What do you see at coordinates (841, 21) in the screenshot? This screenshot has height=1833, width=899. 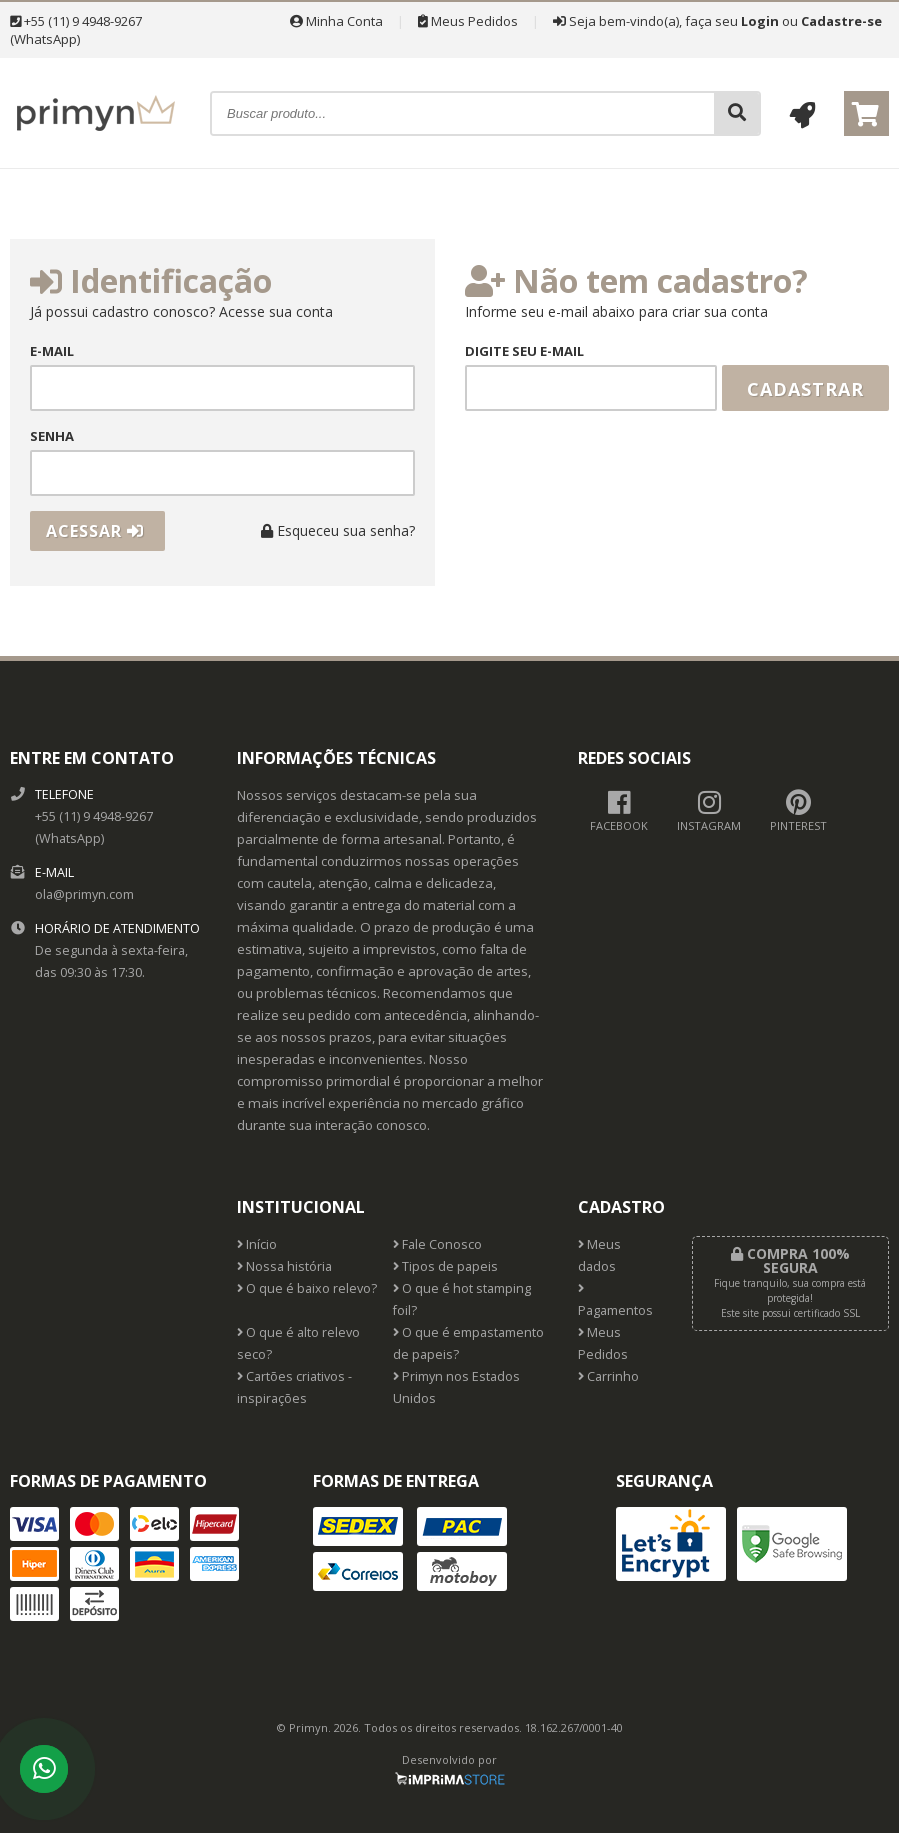 I see `Cadastre-se` at bounding box center [841, 21].